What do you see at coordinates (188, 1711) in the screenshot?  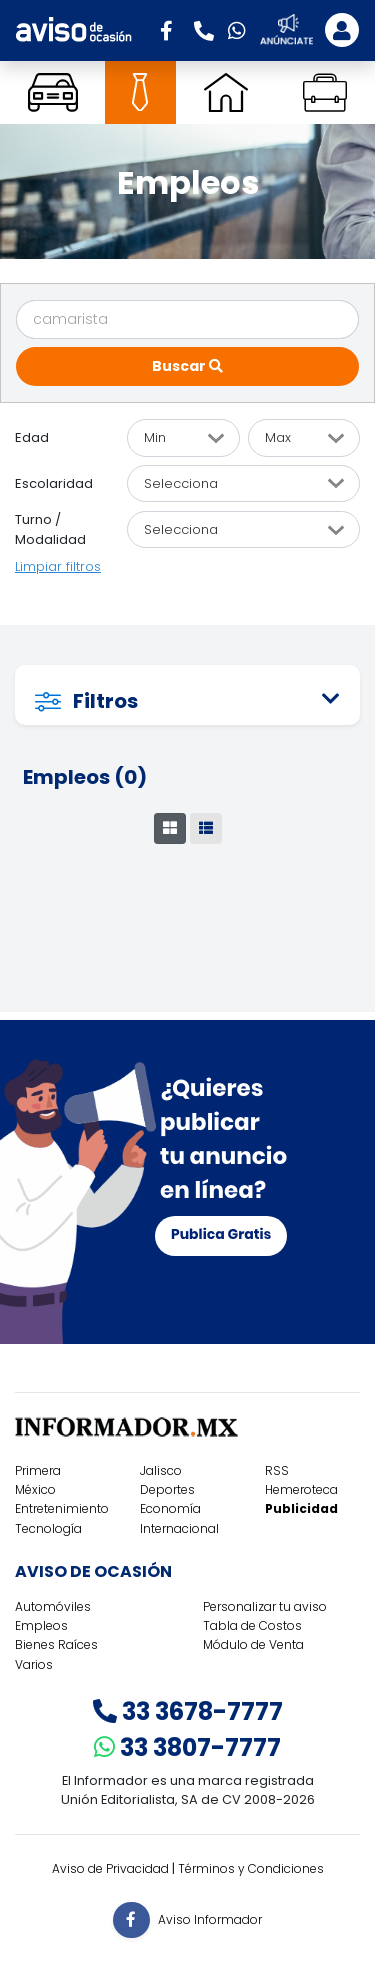 I see `33 3678-7777` at bounding box center [188, 1711].